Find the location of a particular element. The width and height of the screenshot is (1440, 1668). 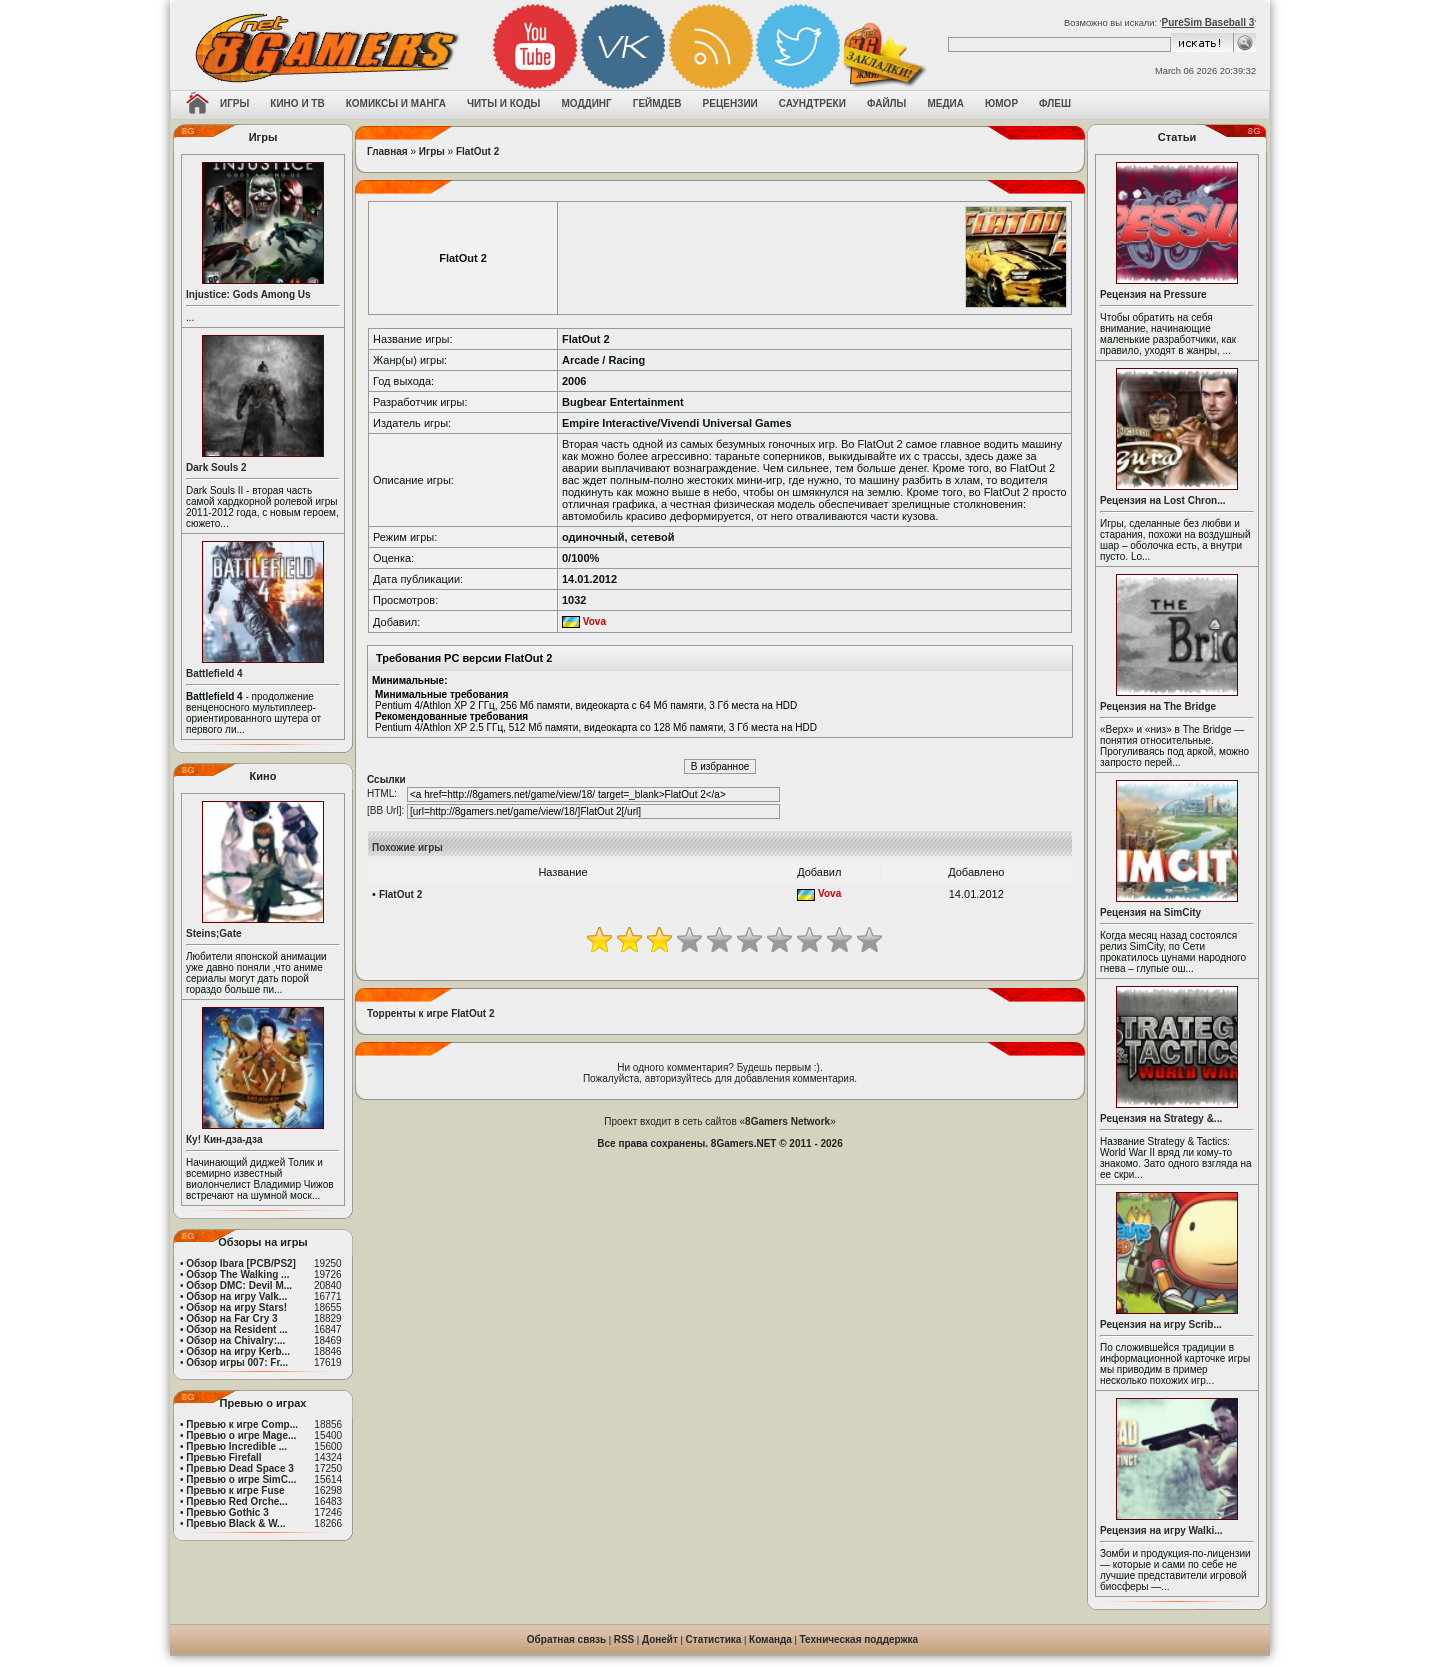

Превью Gothic 3 is located at coordinates (227, 1512).